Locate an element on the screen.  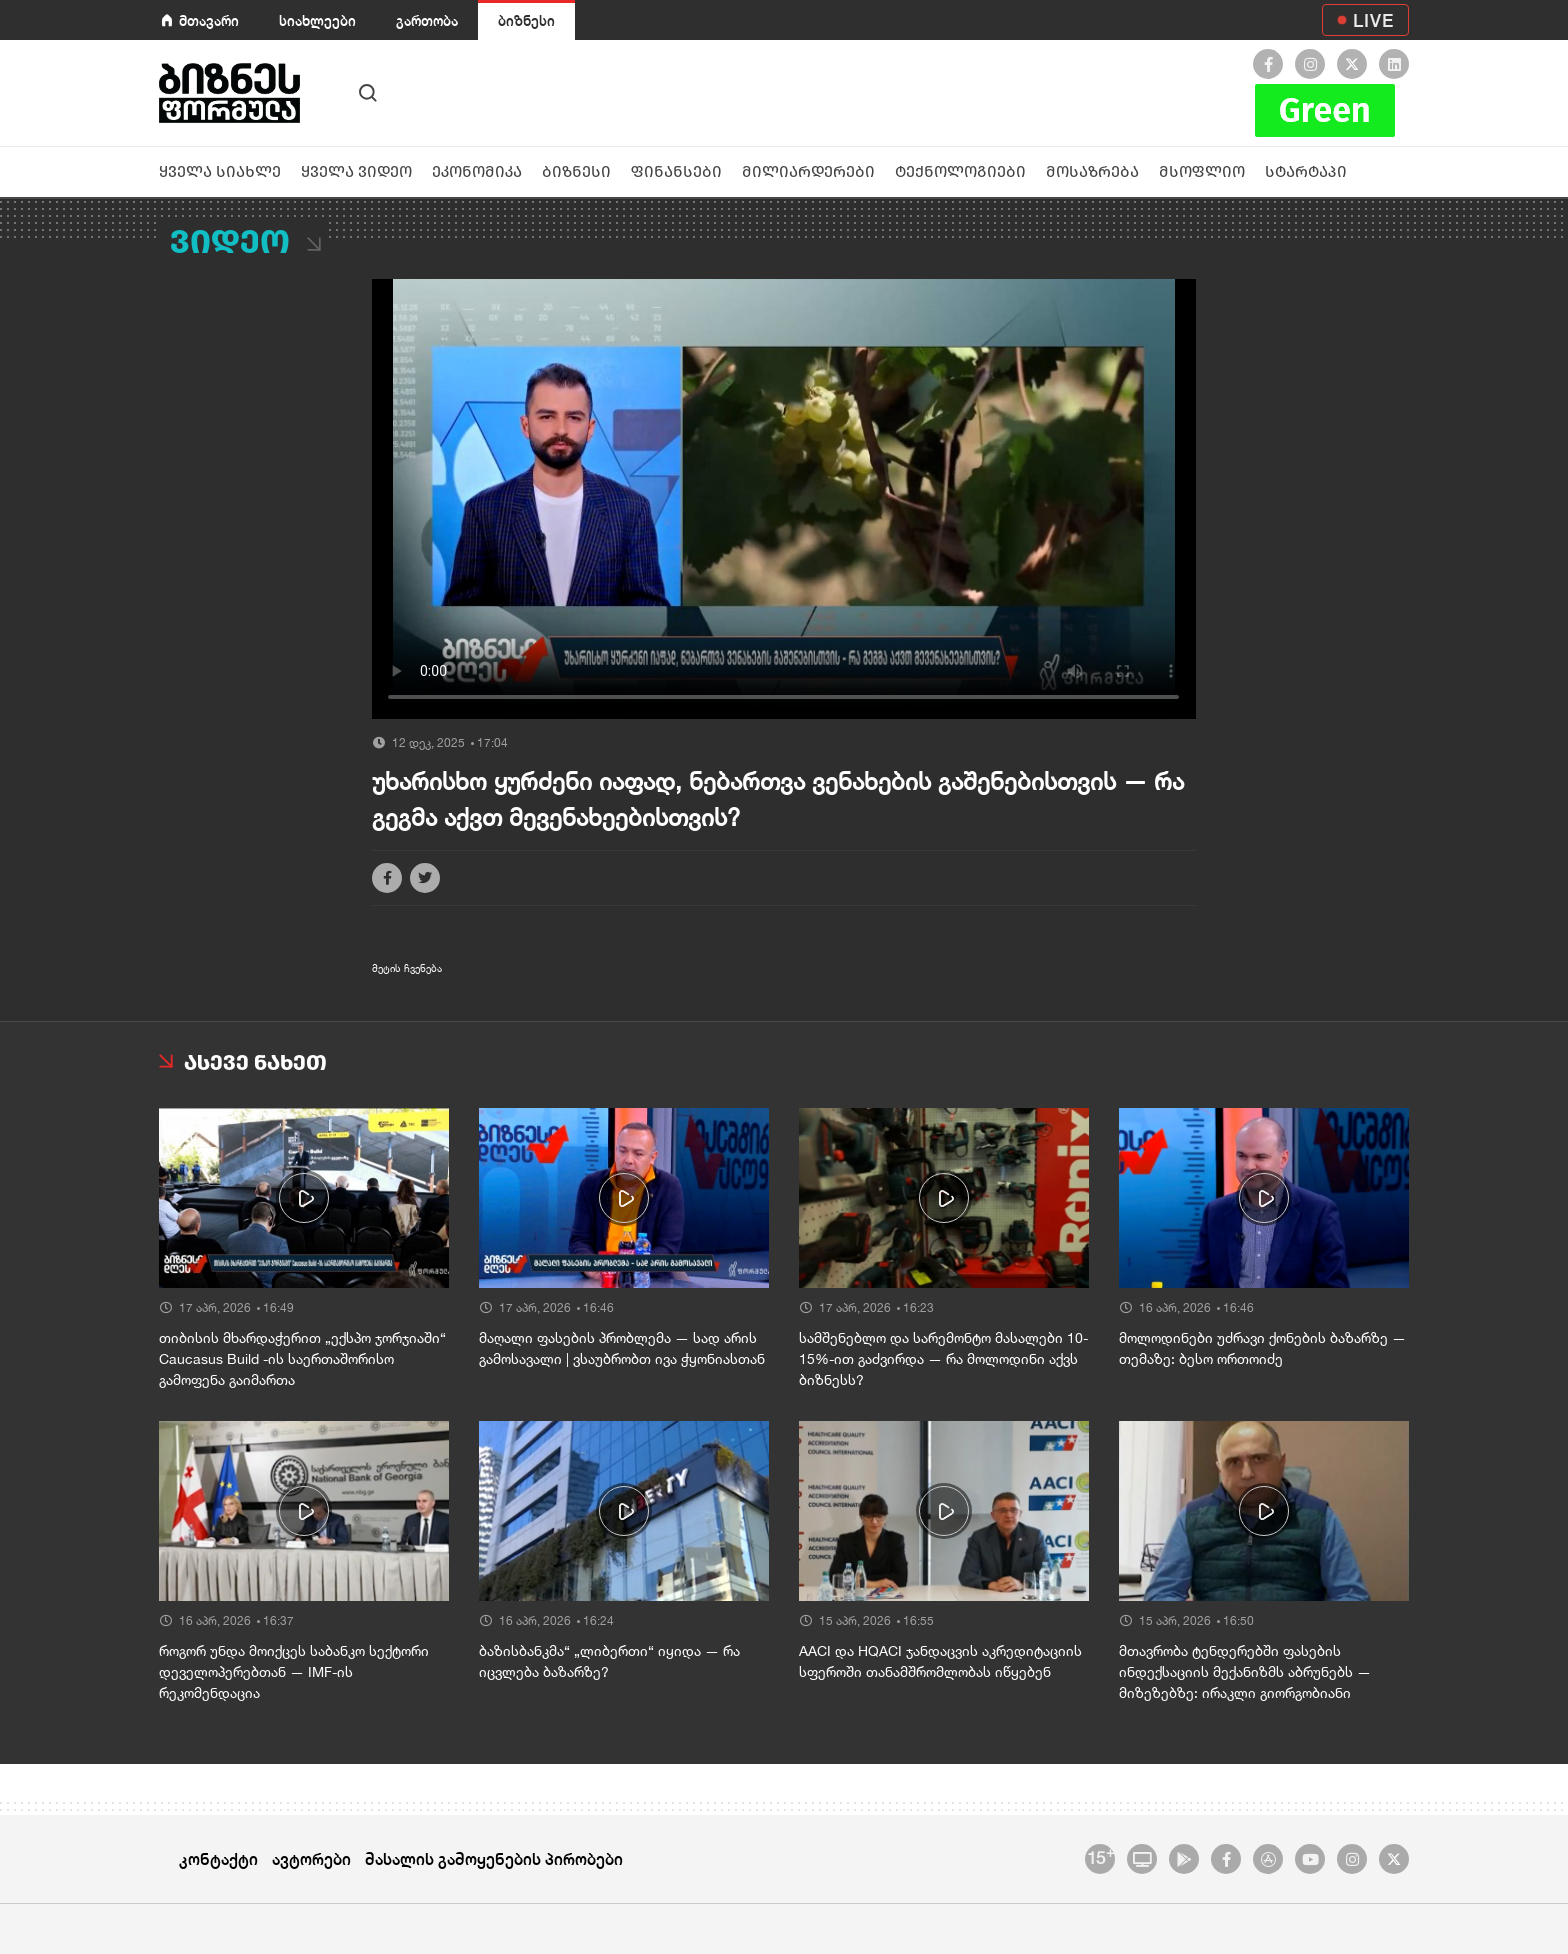
სამშენებლო და სარემონტო მასალები 10-15%-ით გაძვირდა — რა მოლოდინი აქვს ბიზნესს? is located at coordinates (943, 1359).